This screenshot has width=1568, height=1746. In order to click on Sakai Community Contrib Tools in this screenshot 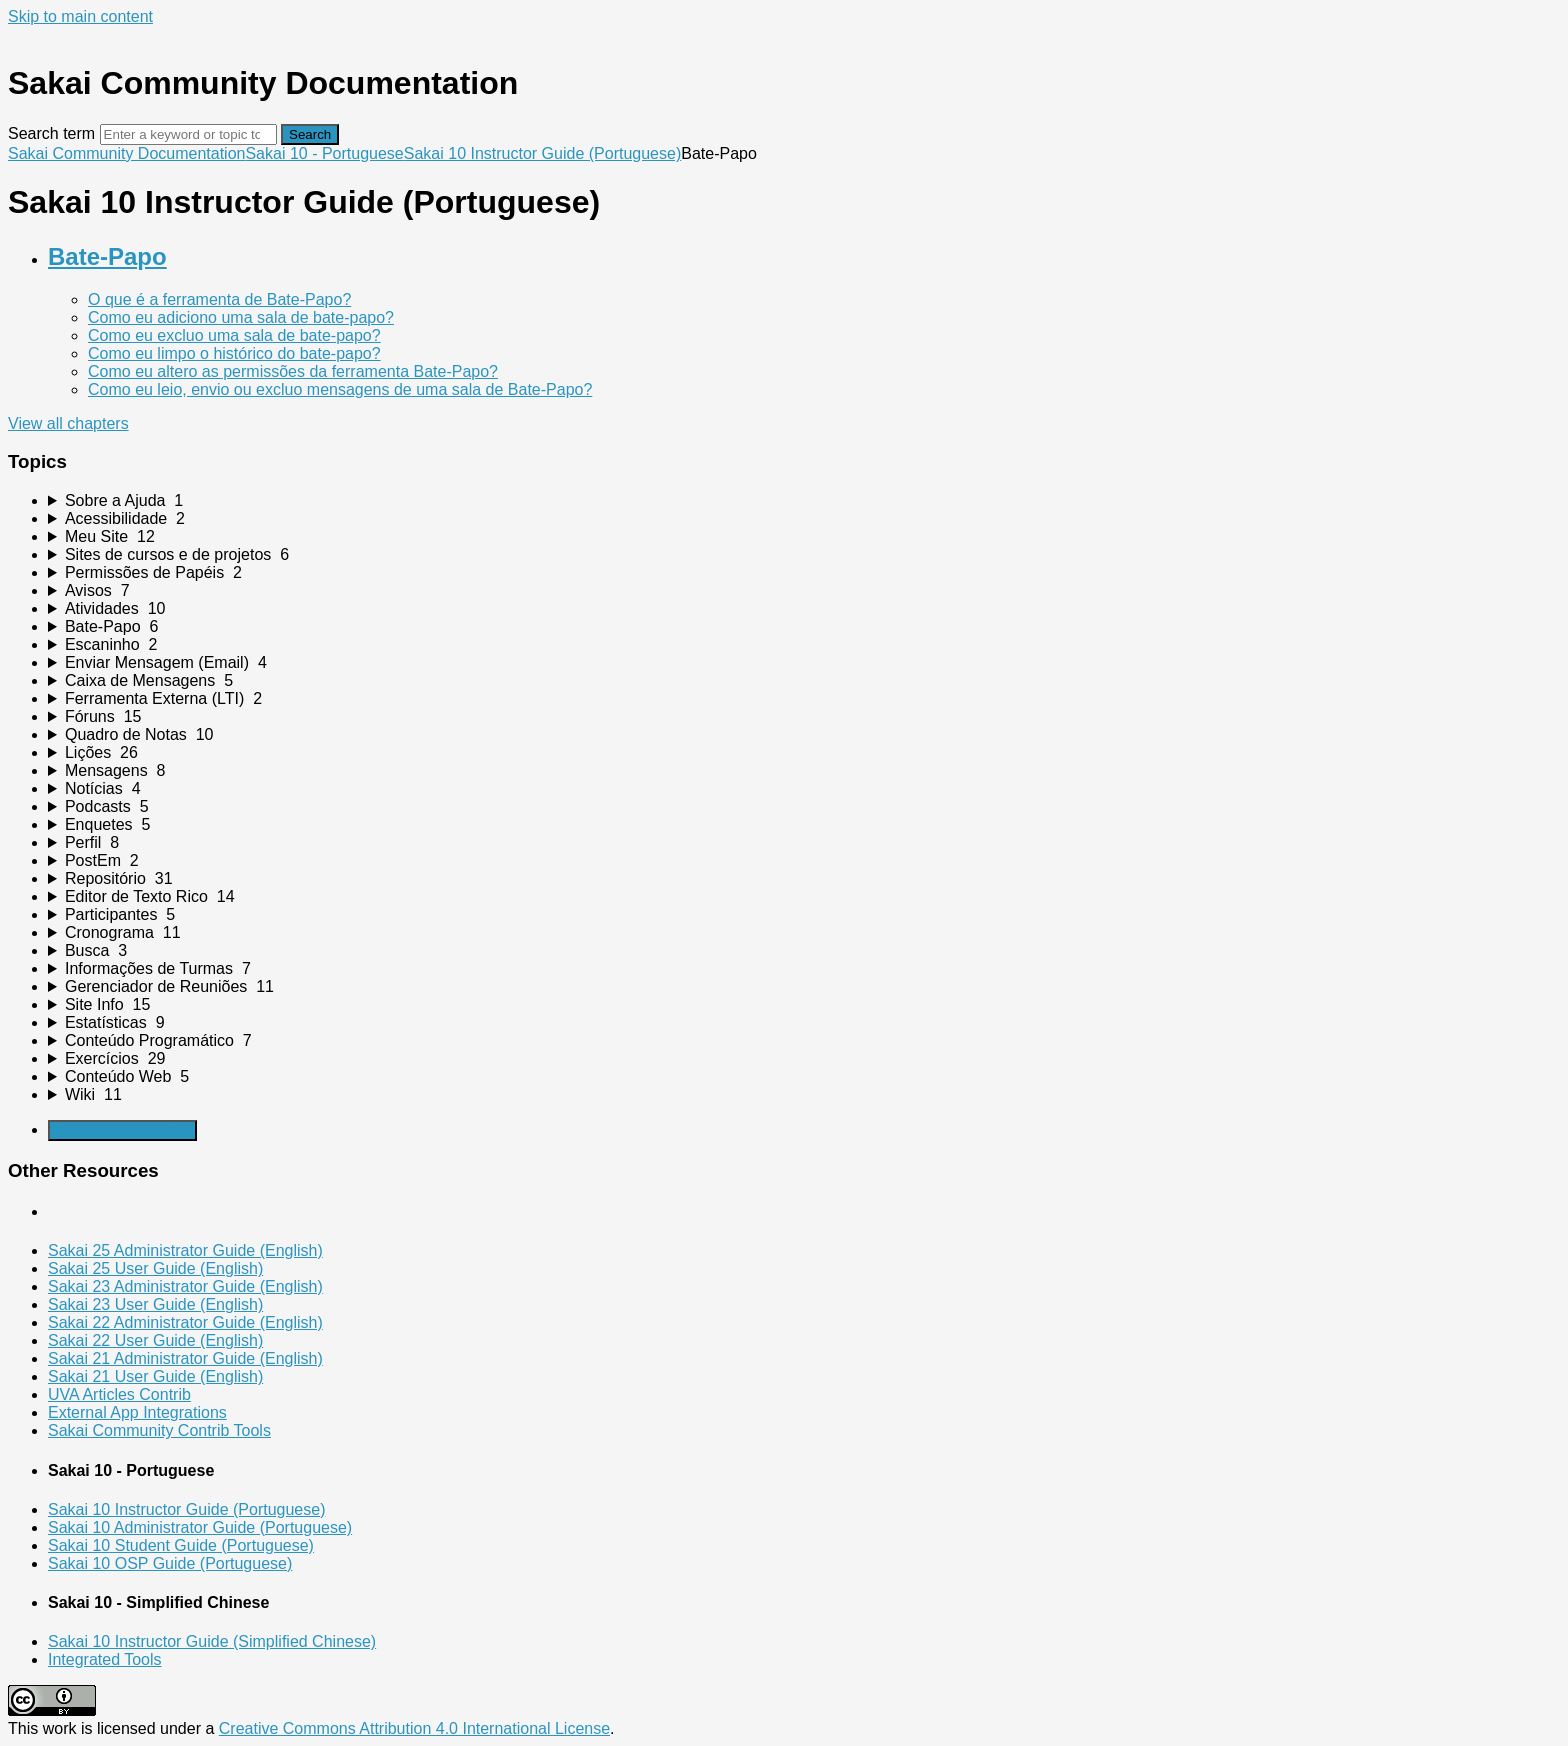, I will do `click(159, 1430)`.